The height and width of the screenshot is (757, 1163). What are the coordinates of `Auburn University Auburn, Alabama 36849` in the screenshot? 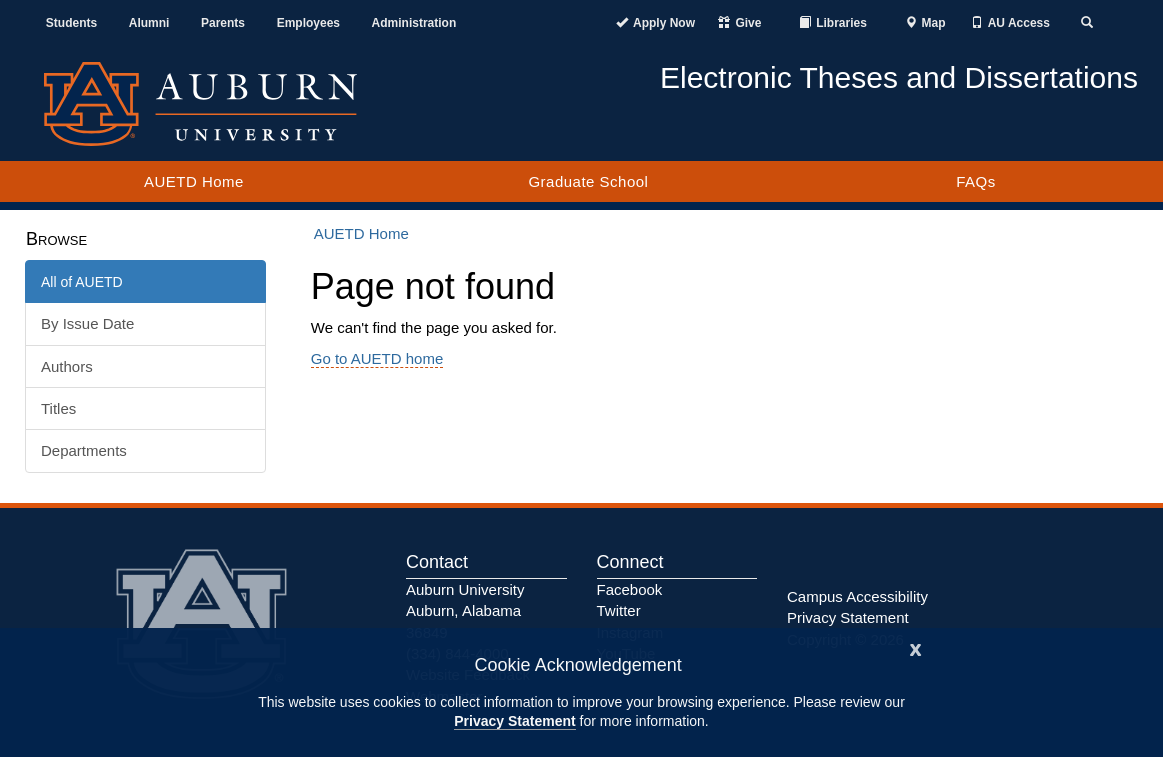 It's located at (465, 611).